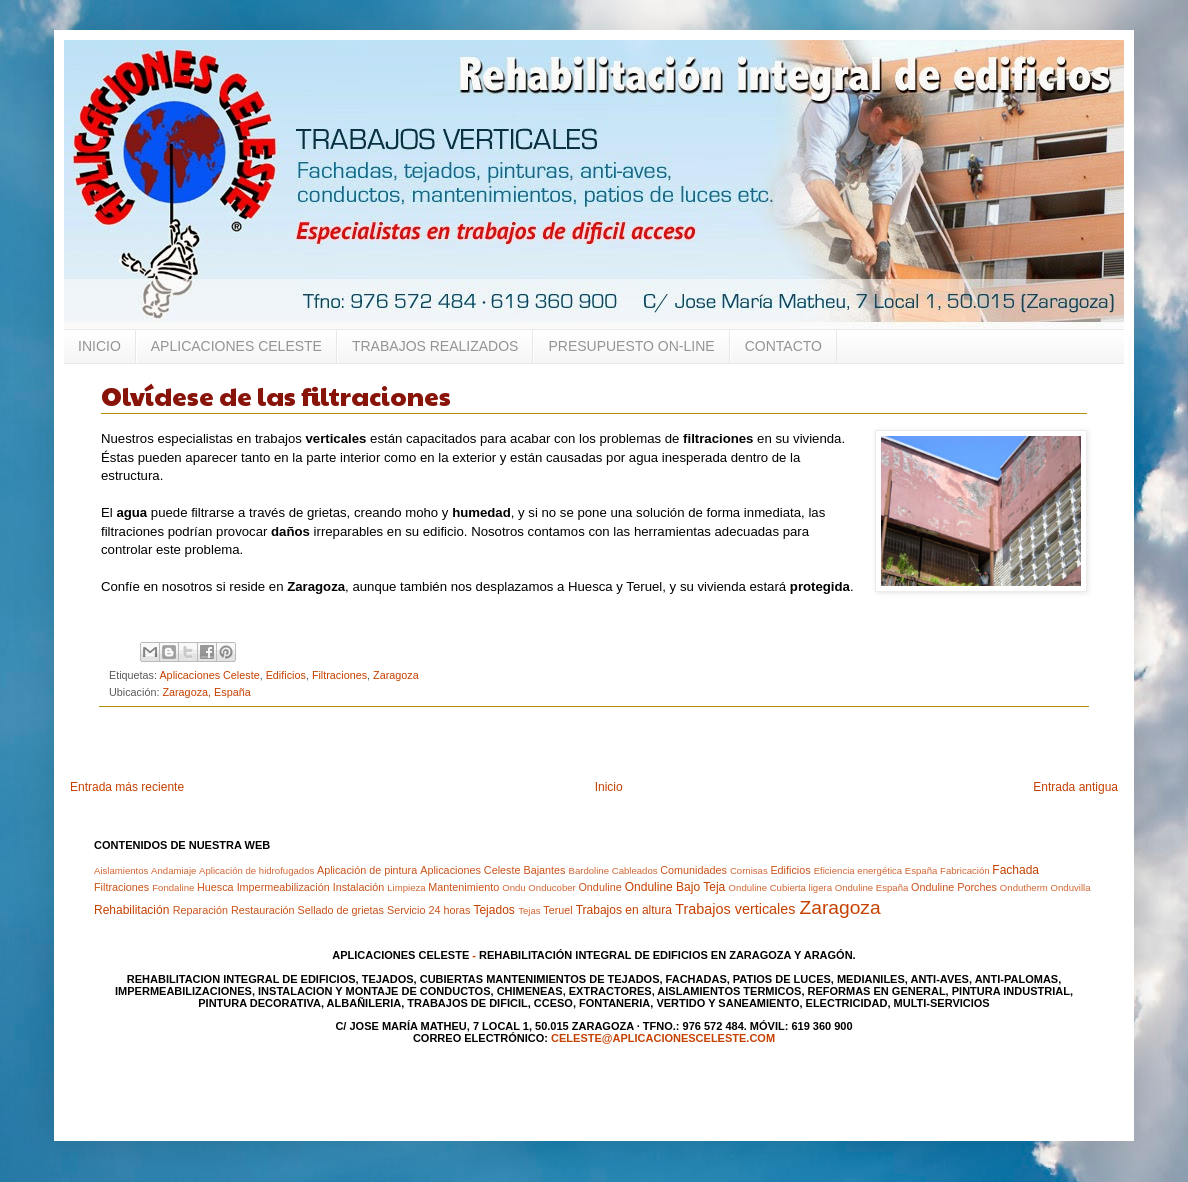 The height and width of the screenshot is (1182, 1188). I want to click on Onduline España, so click(872, 887).